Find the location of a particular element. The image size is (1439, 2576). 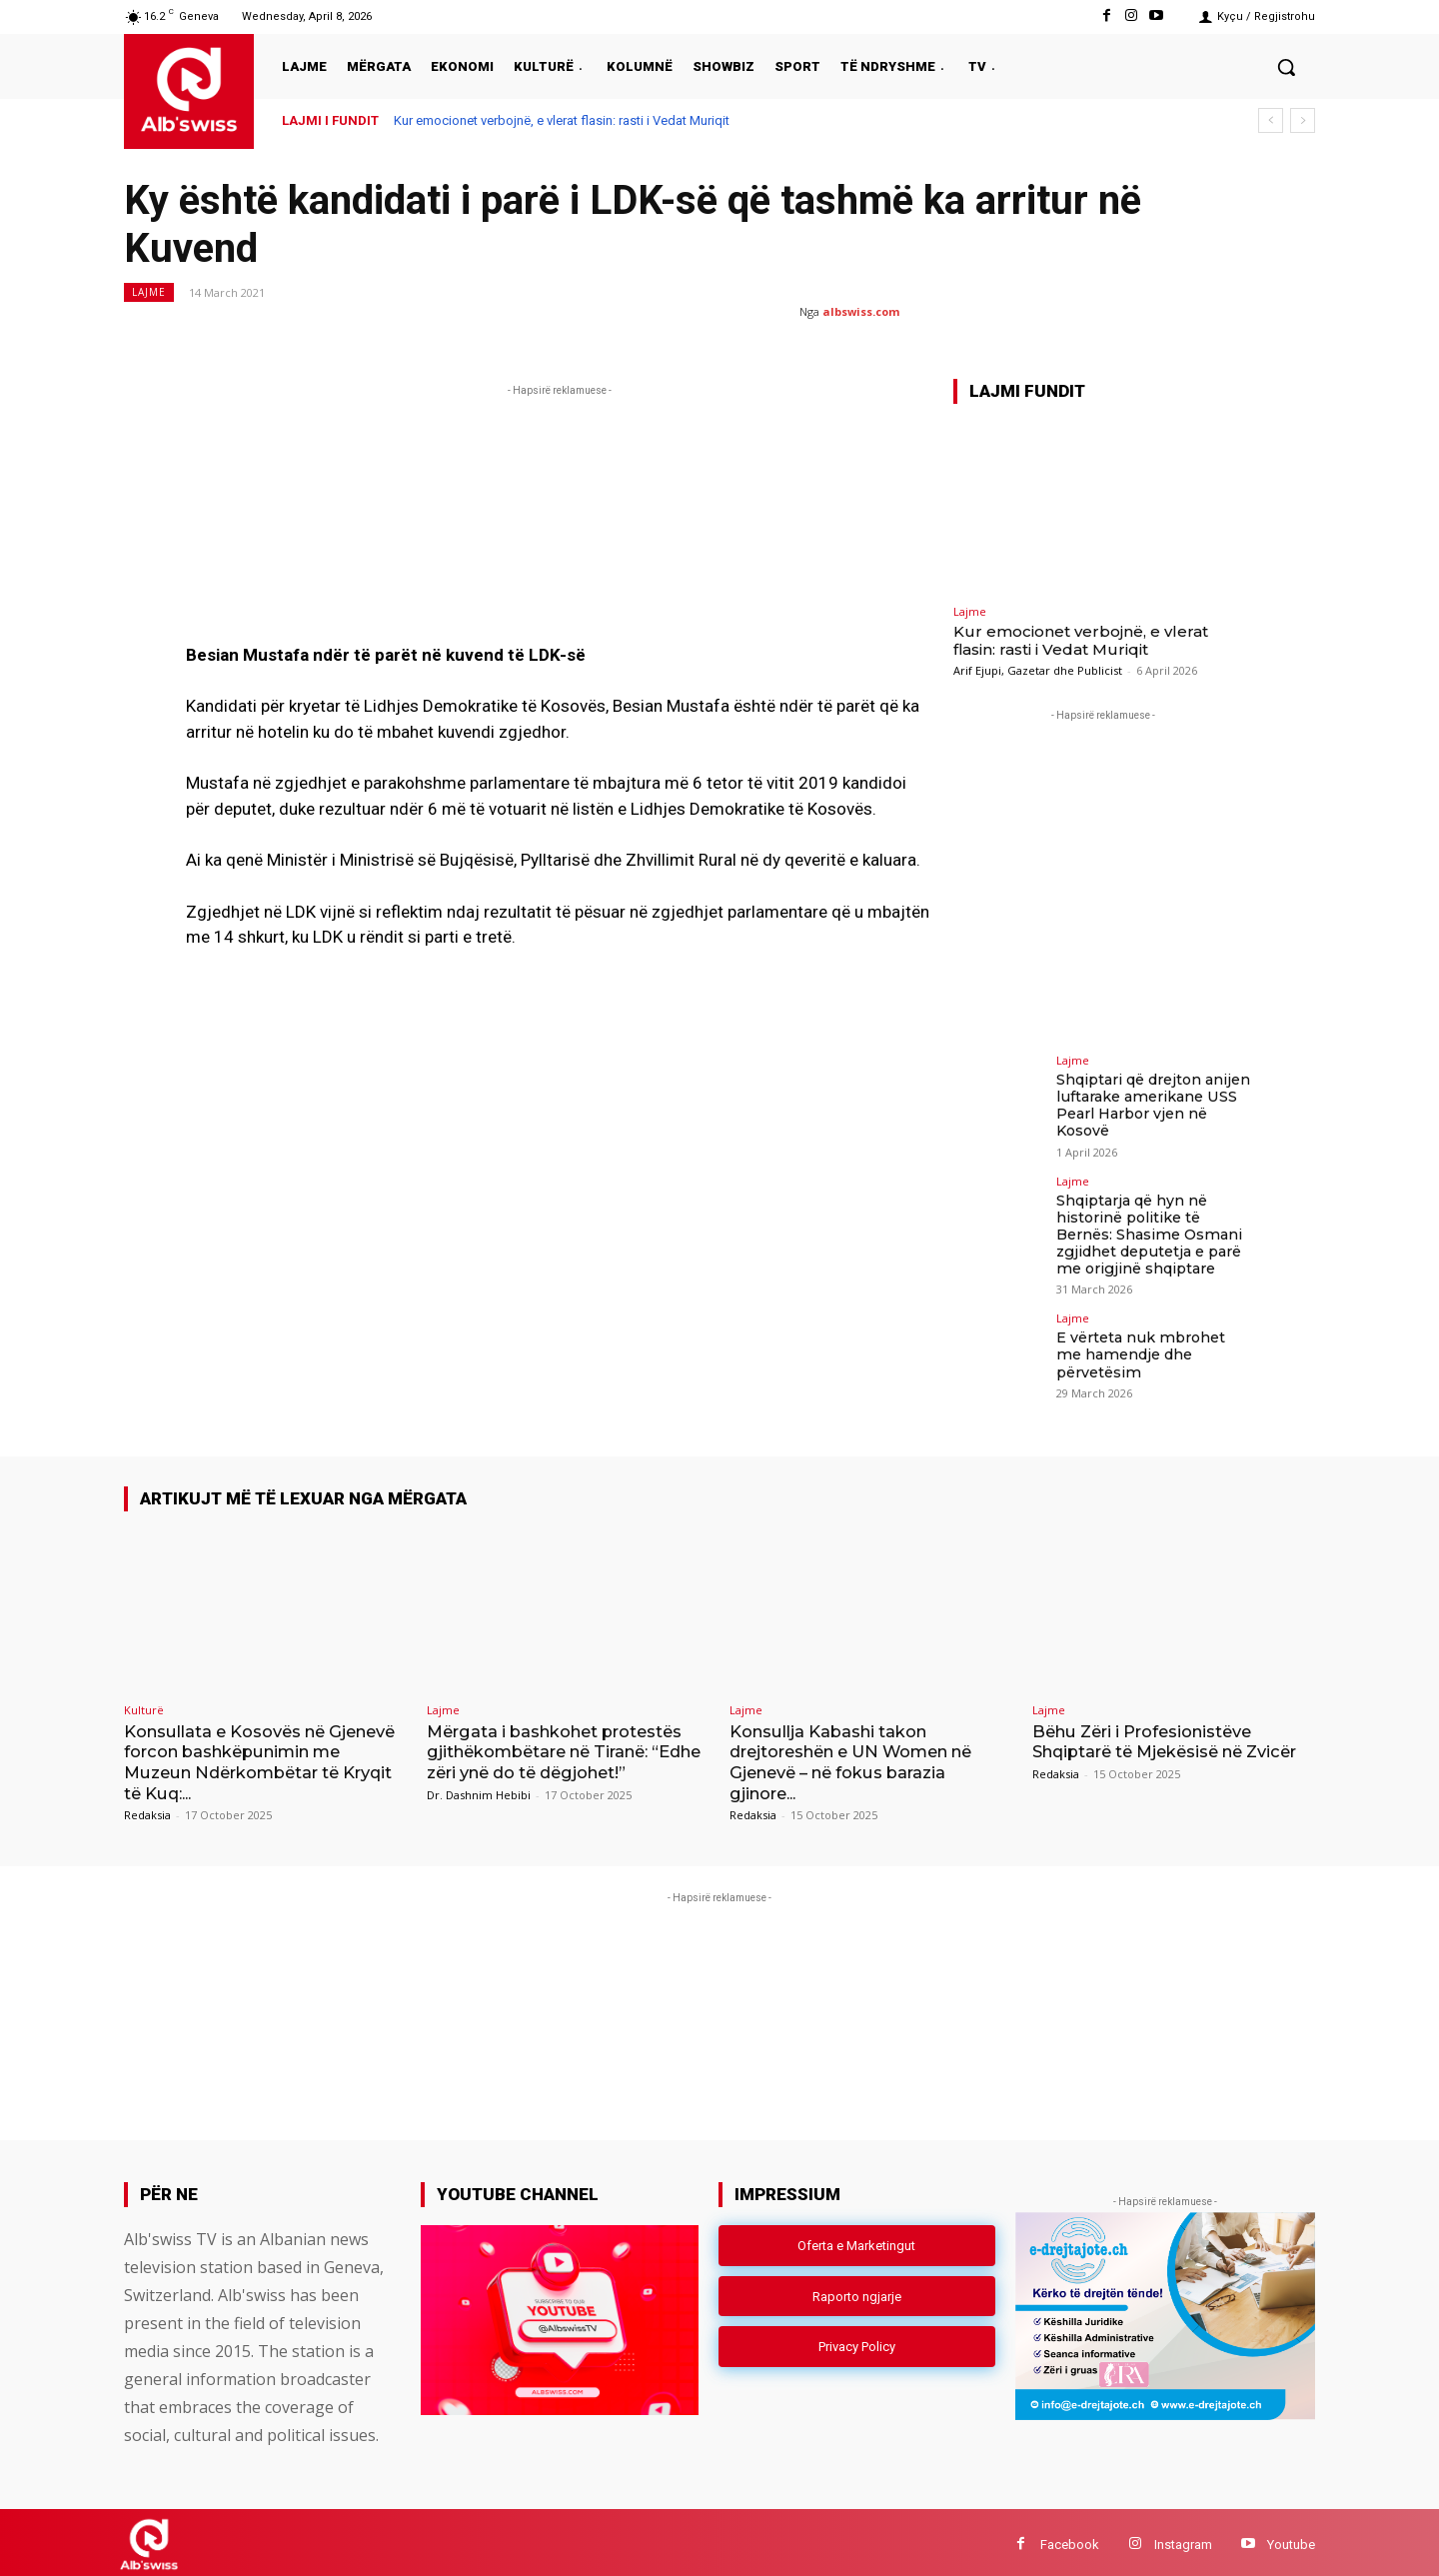

Shqiptari që drejton anijen luftarake amerikane USS Pearl Harbor vjen në Kosovë is located at coordinates (1153, 1105).